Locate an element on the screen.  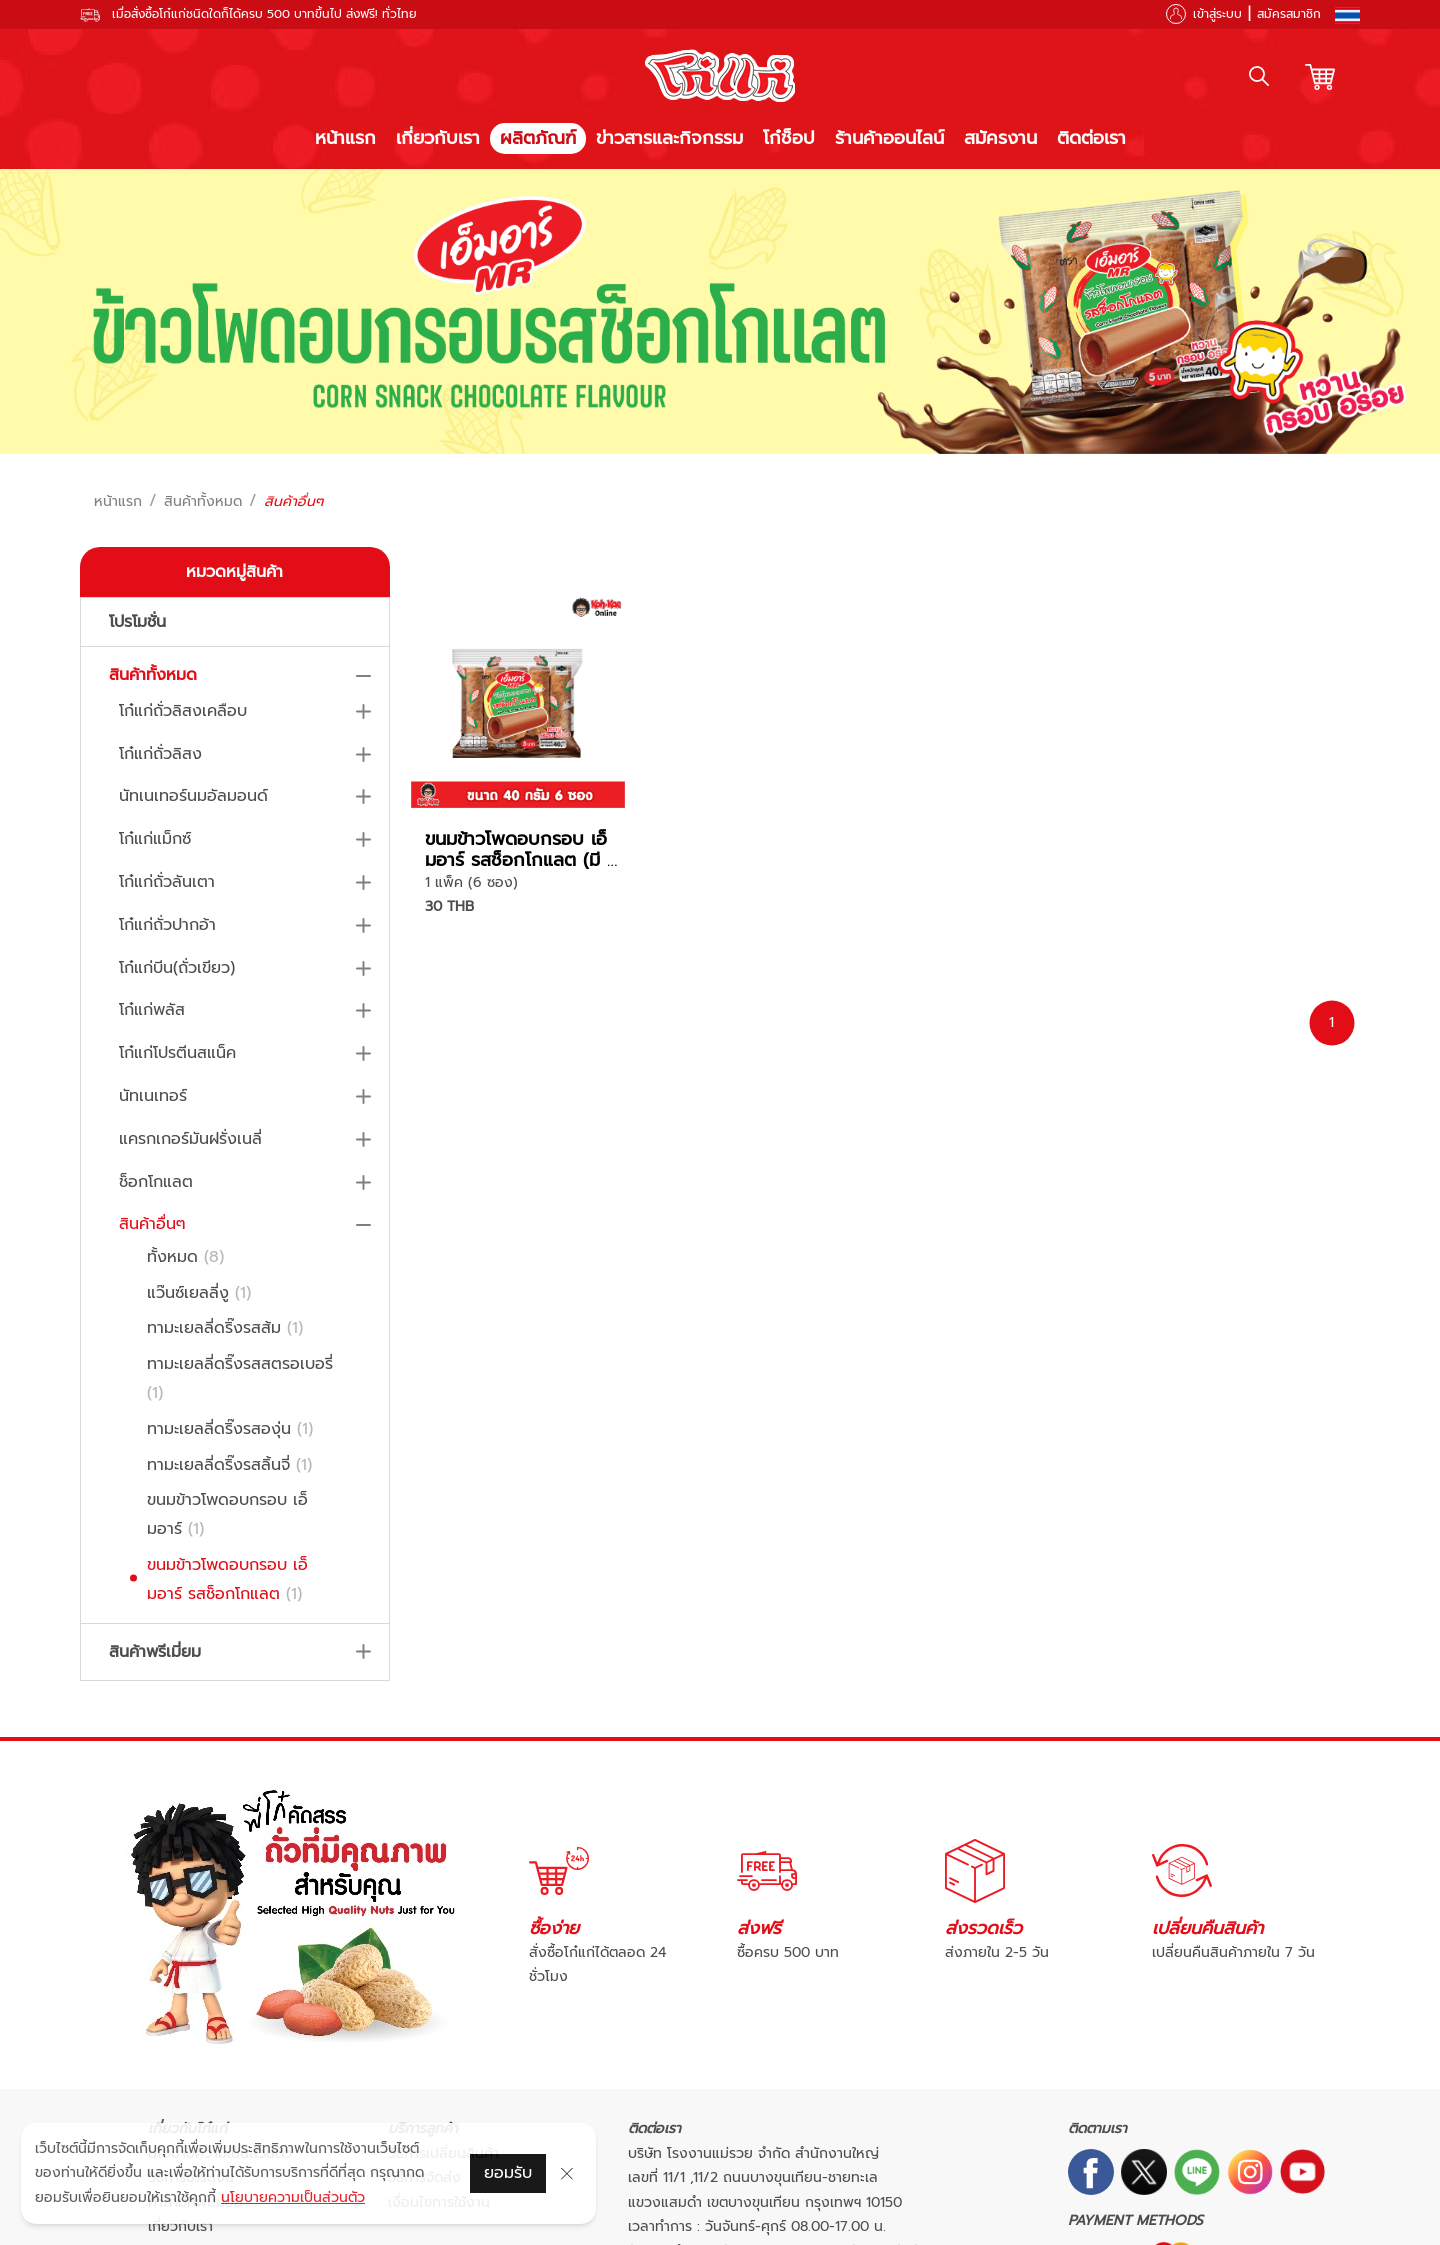
สมัครงาน is located at coordinates (1000, 138).